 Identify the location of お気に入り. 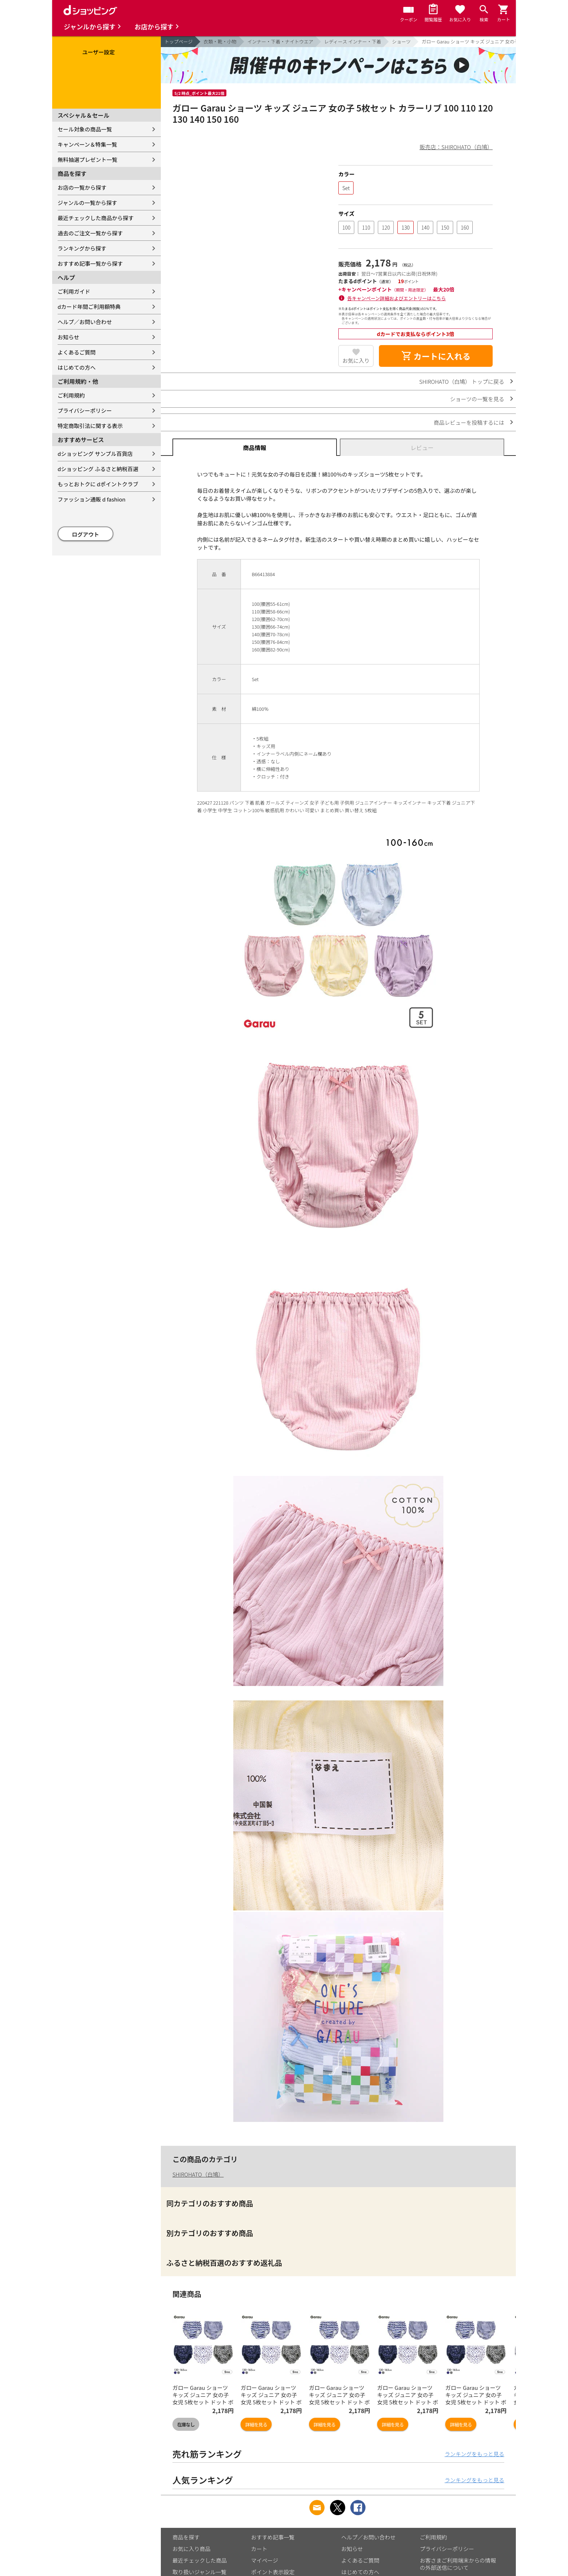
(355, 360).